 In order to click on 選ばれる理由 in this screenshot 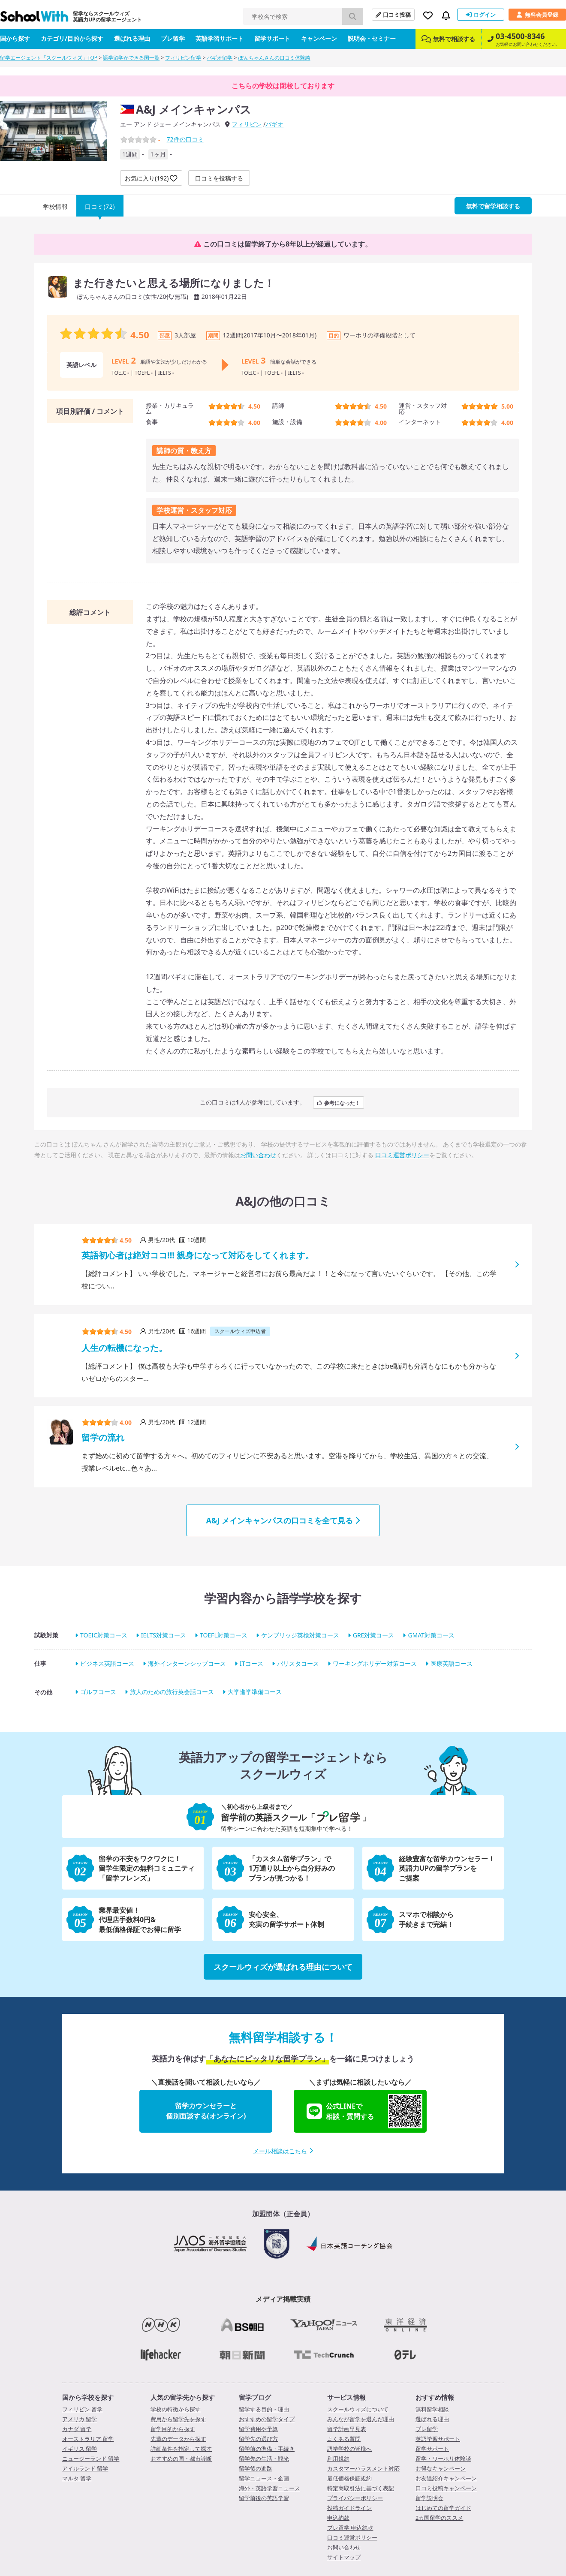, I will do `click(132, 38)`.